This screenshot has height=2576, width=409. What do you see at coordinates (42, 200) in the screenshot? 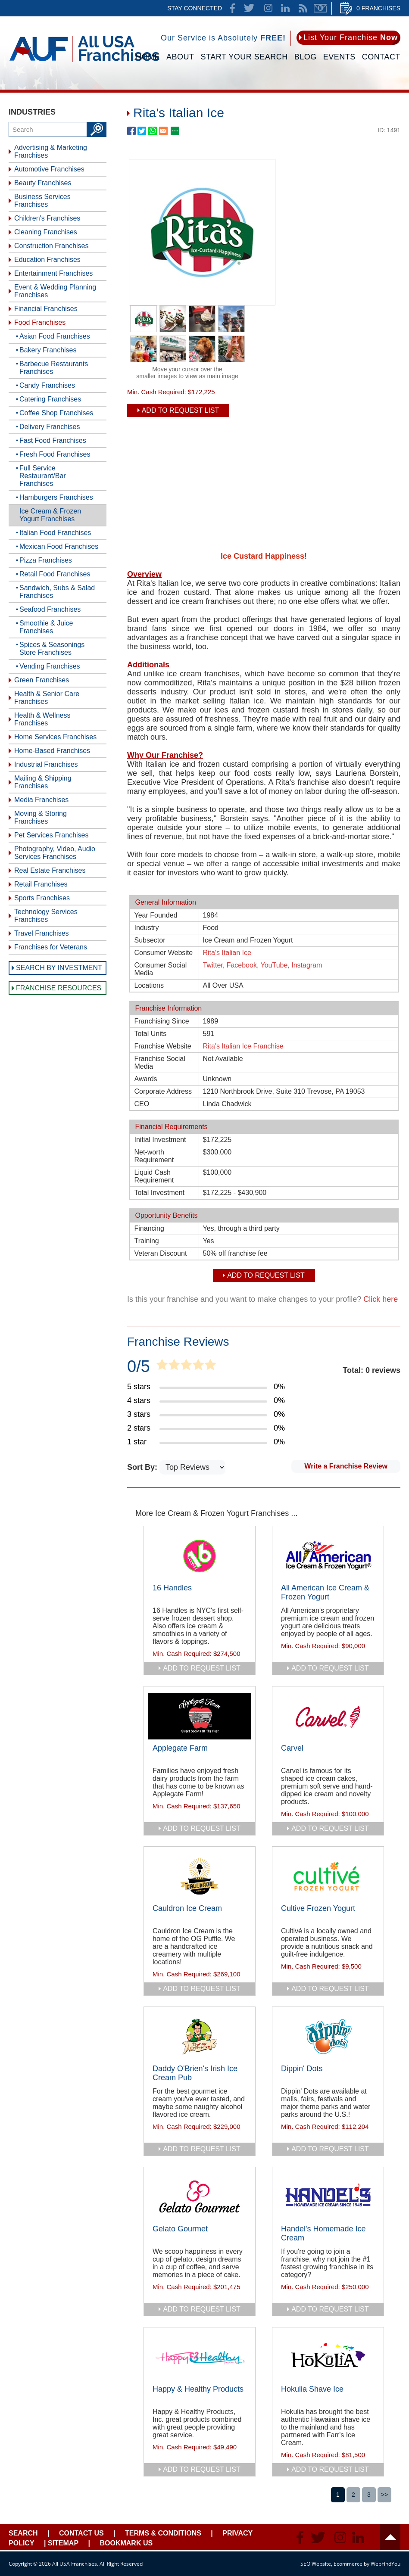
I see `Business Services Franchises` at bounding box center [42, 200].